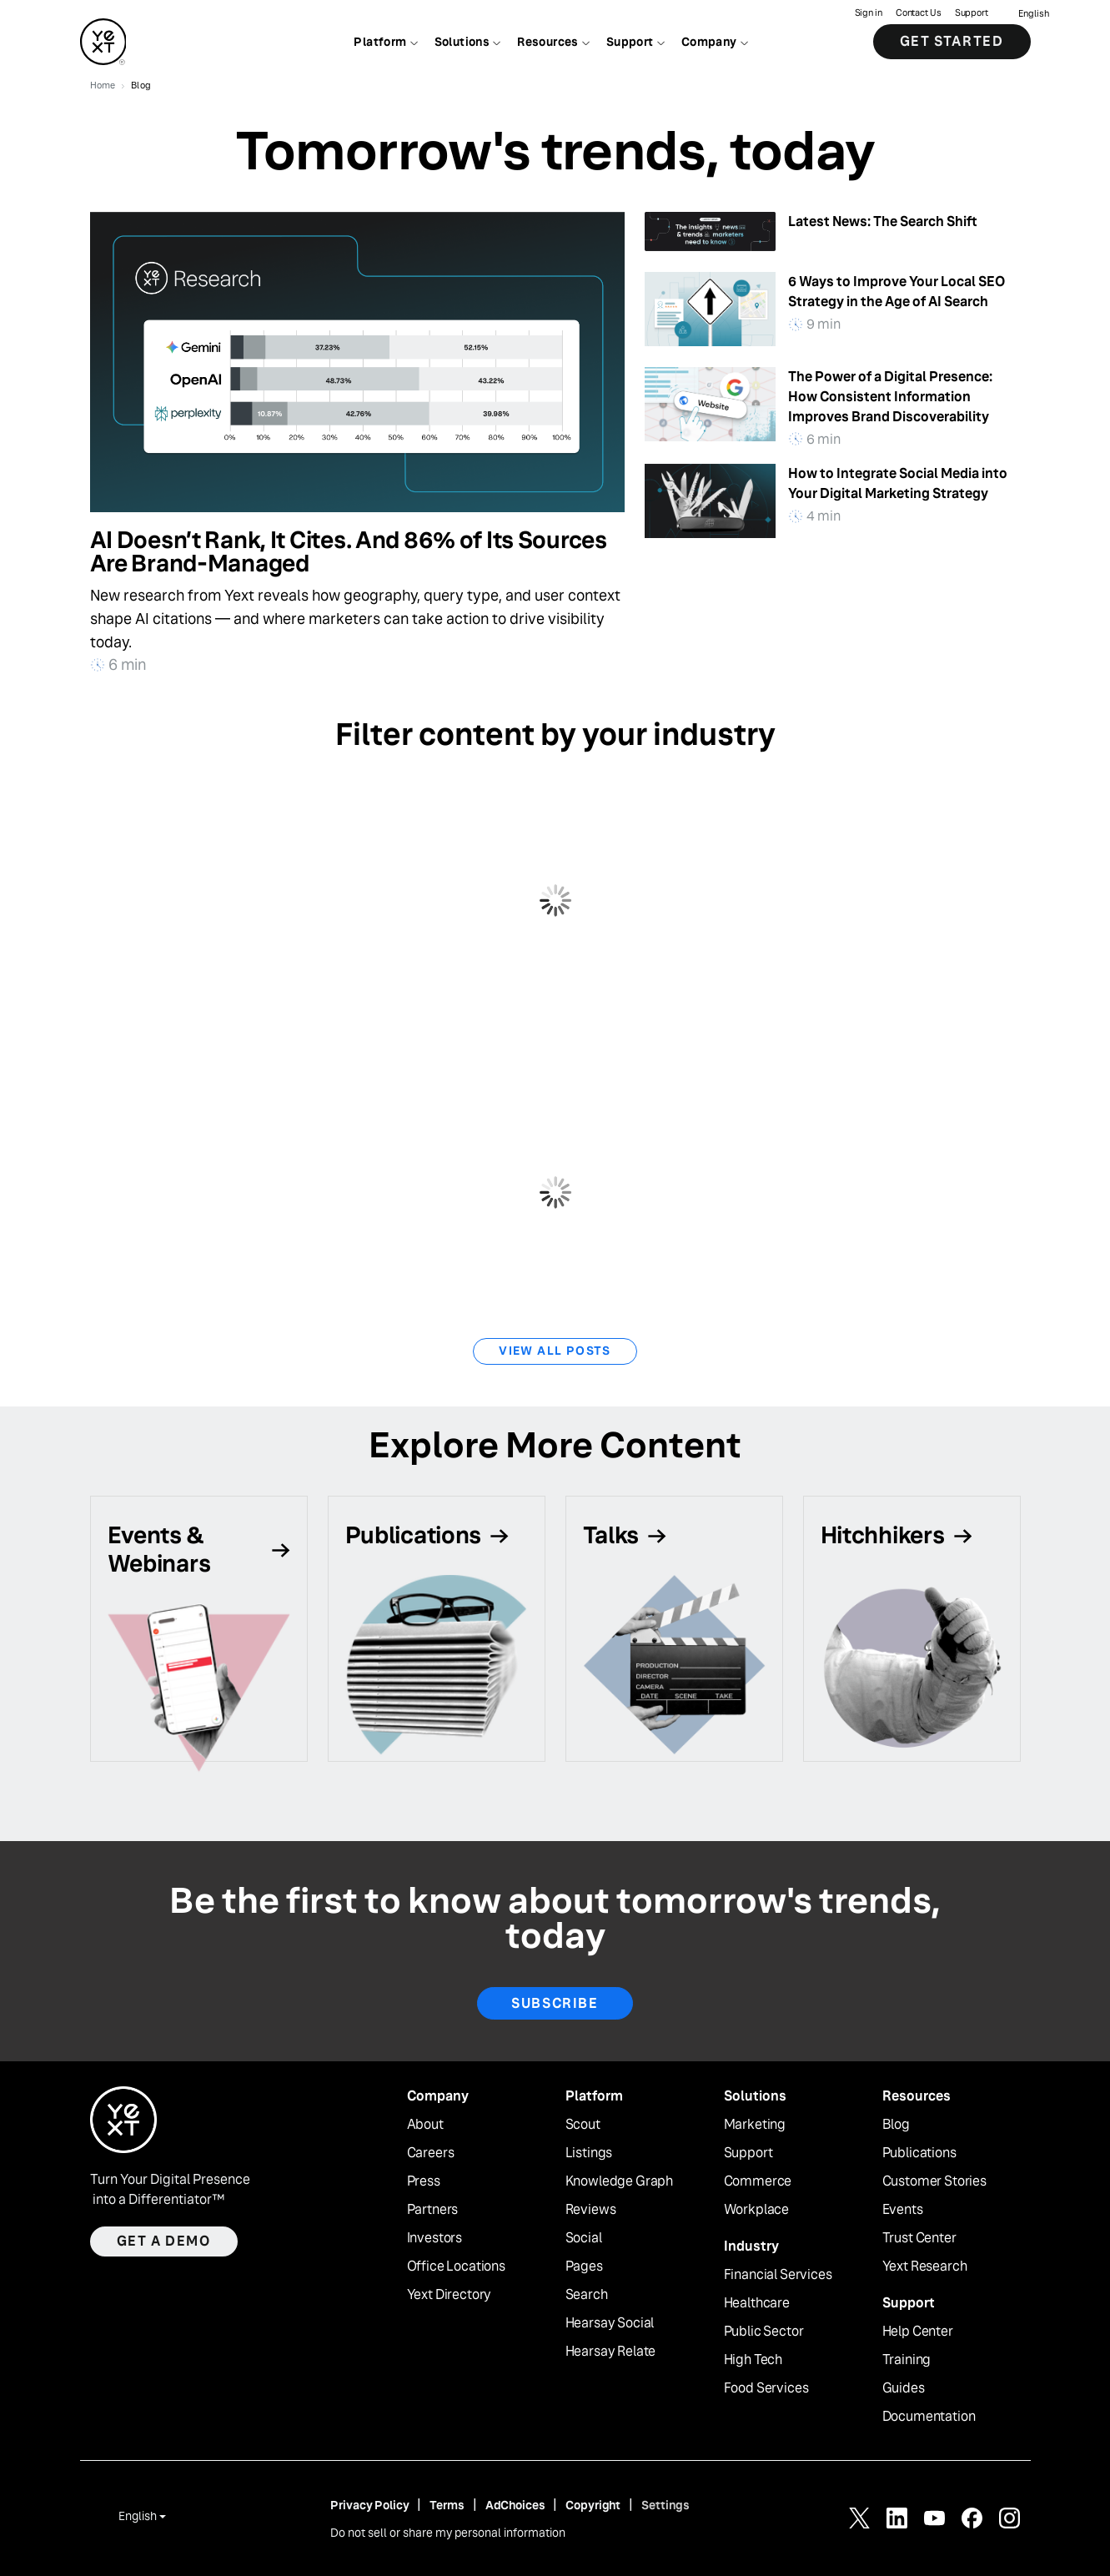 The image size is (1110, 2576). Describe the element at coordinates (555, 1350) in the screenshot. I see `View All Posts` at that location.